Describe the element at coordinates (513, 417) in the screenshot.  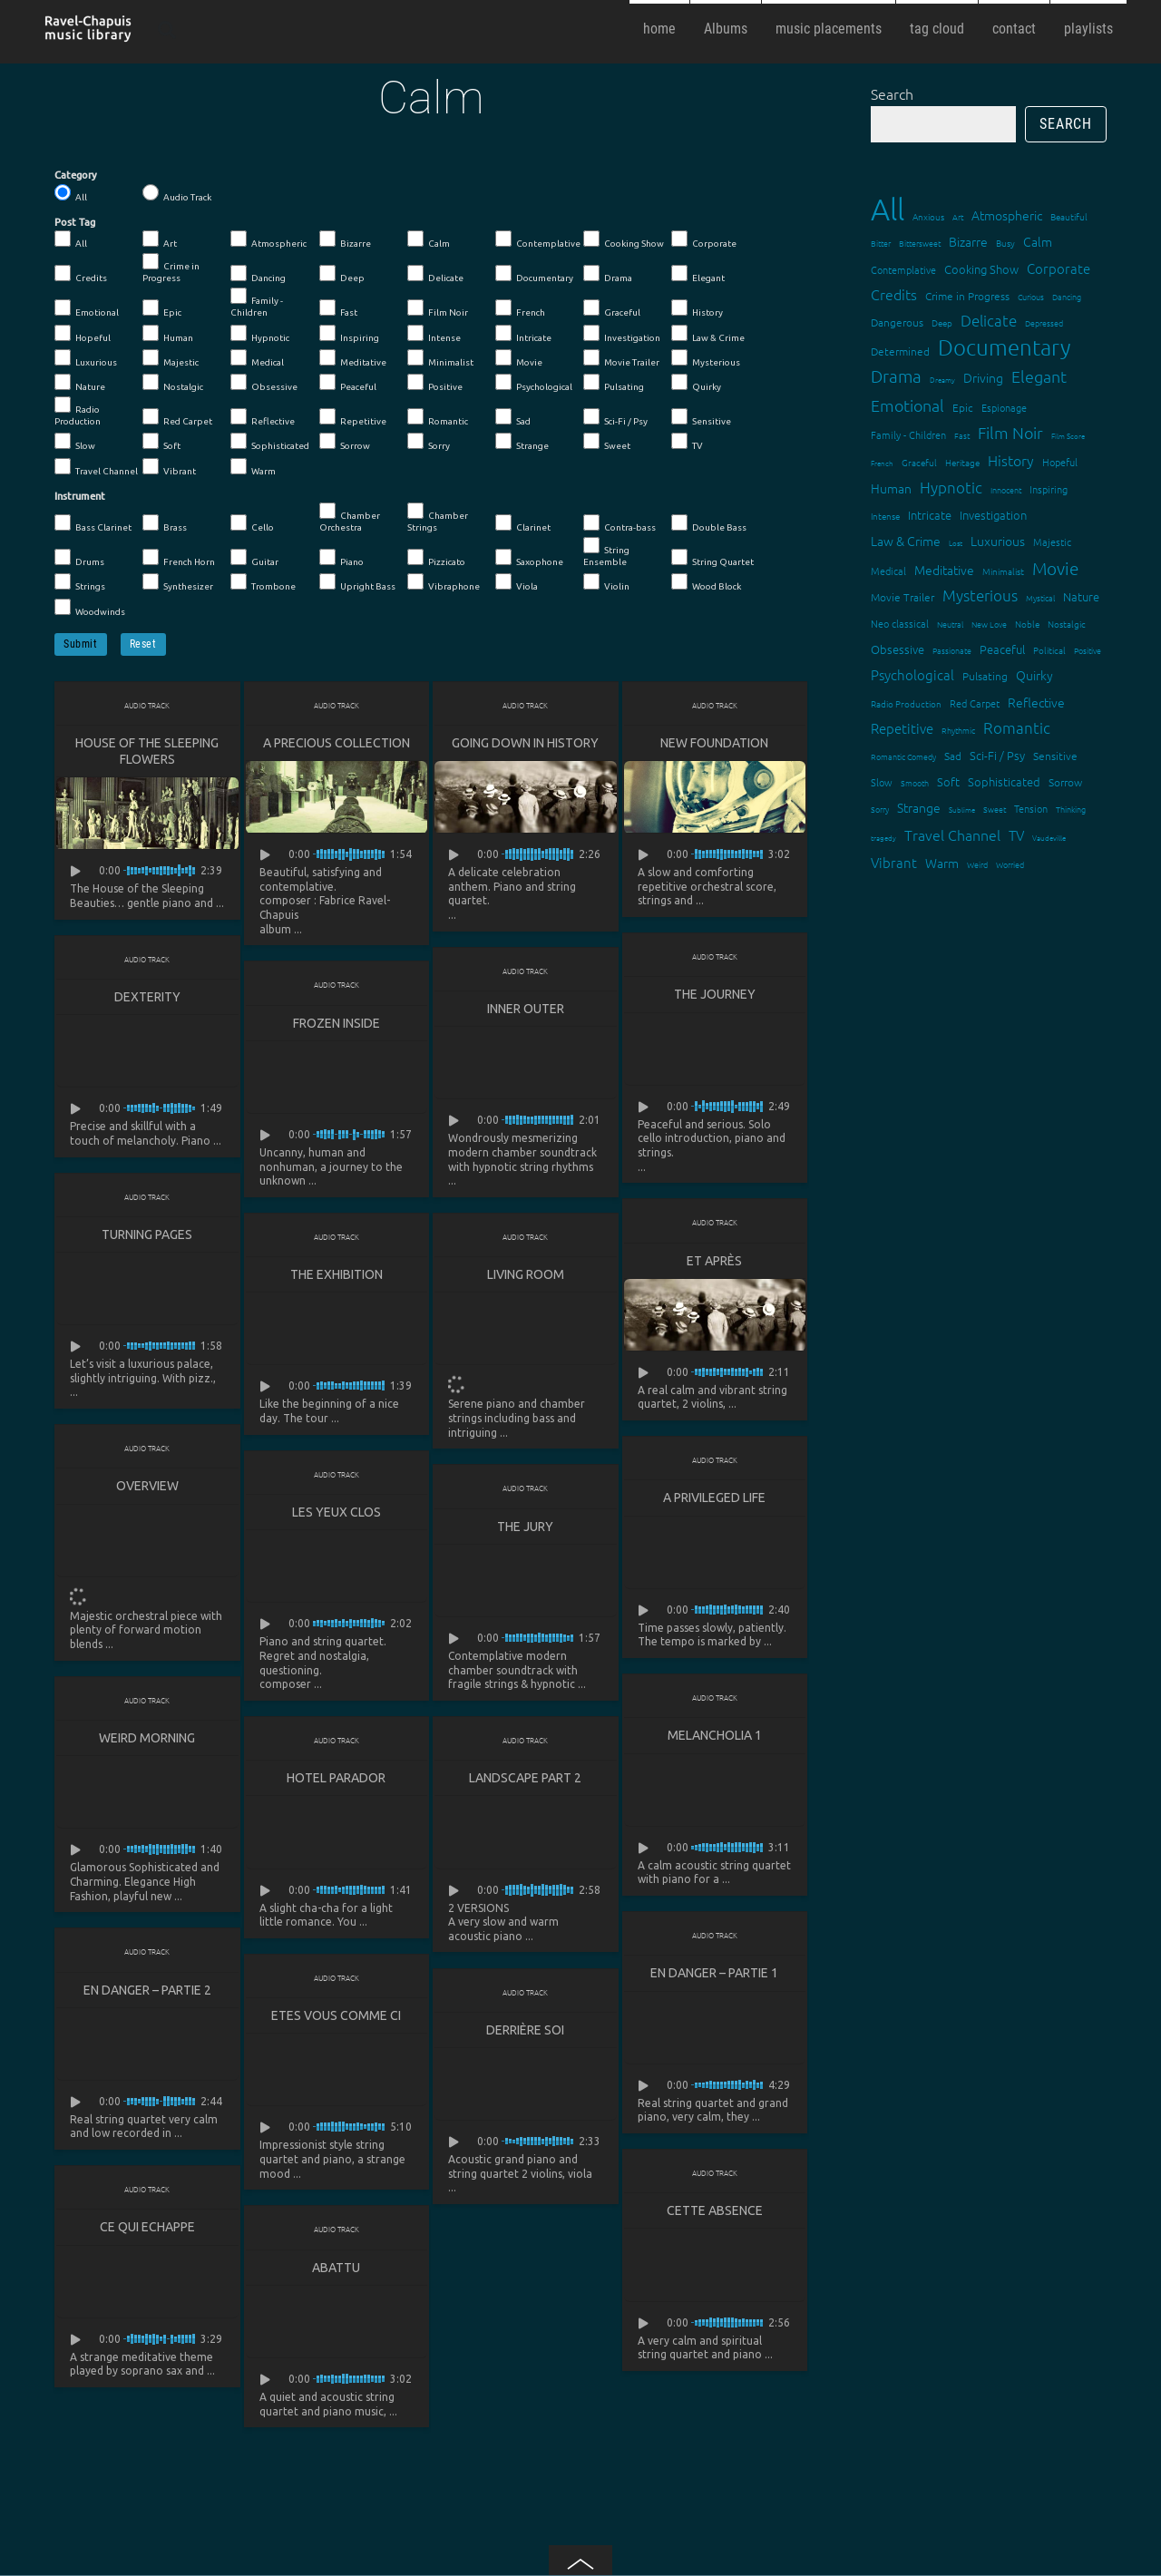
I see `Sad` at that location.